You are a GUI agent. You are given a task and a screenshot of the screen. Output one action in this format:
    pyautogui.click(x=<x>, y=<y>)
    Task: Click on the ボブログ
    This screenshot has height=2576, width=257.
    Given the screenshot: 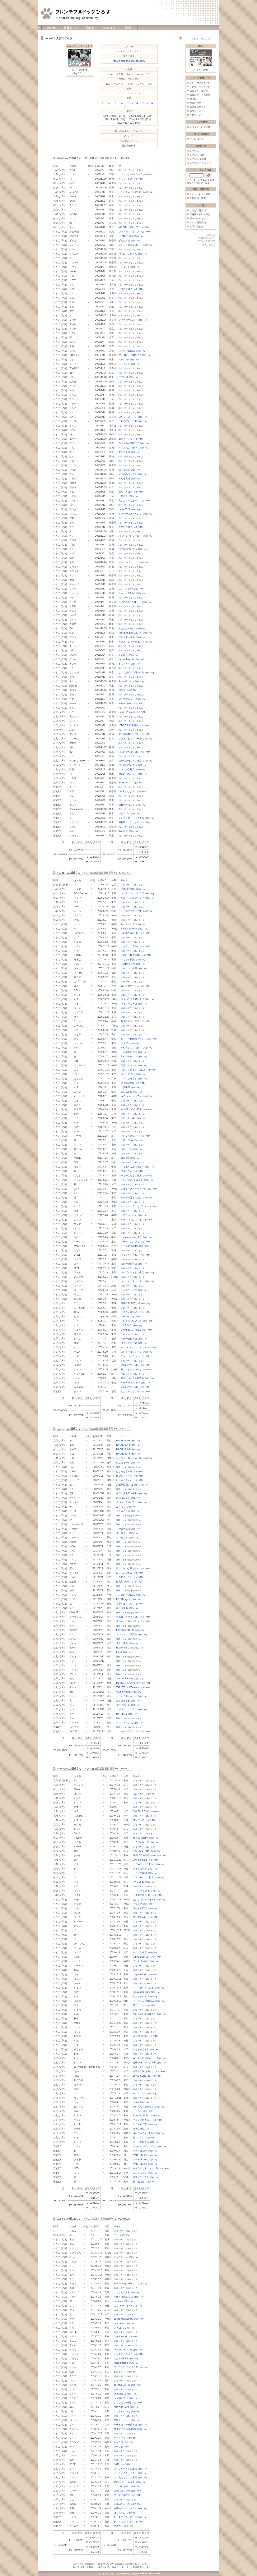 What is the action you would take?
    pyautogui.click(x=137, y=1904)
    